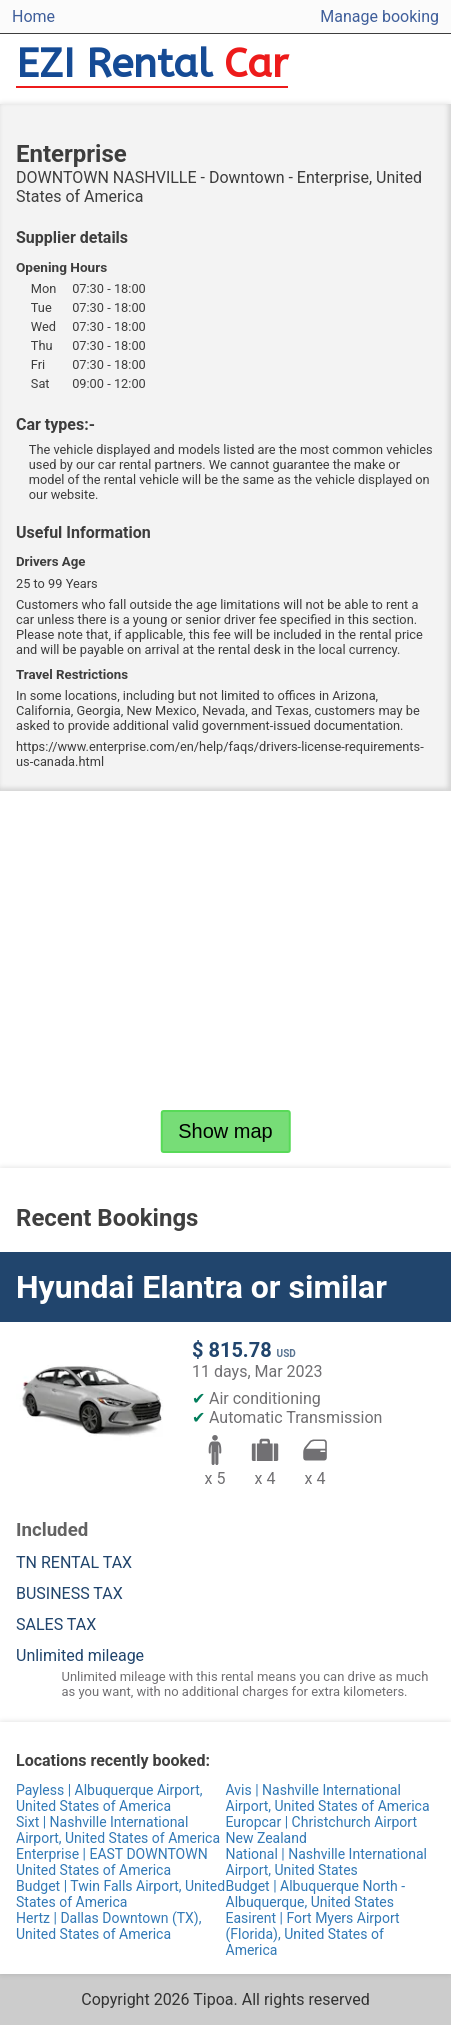 Image resolution: width=451 pixels, height=2025 pixels. Describe the element at coordinates (112, 1862) in the screenshot. I see `Enterprise | EAST DOWNTOWN United States of America` at that location.